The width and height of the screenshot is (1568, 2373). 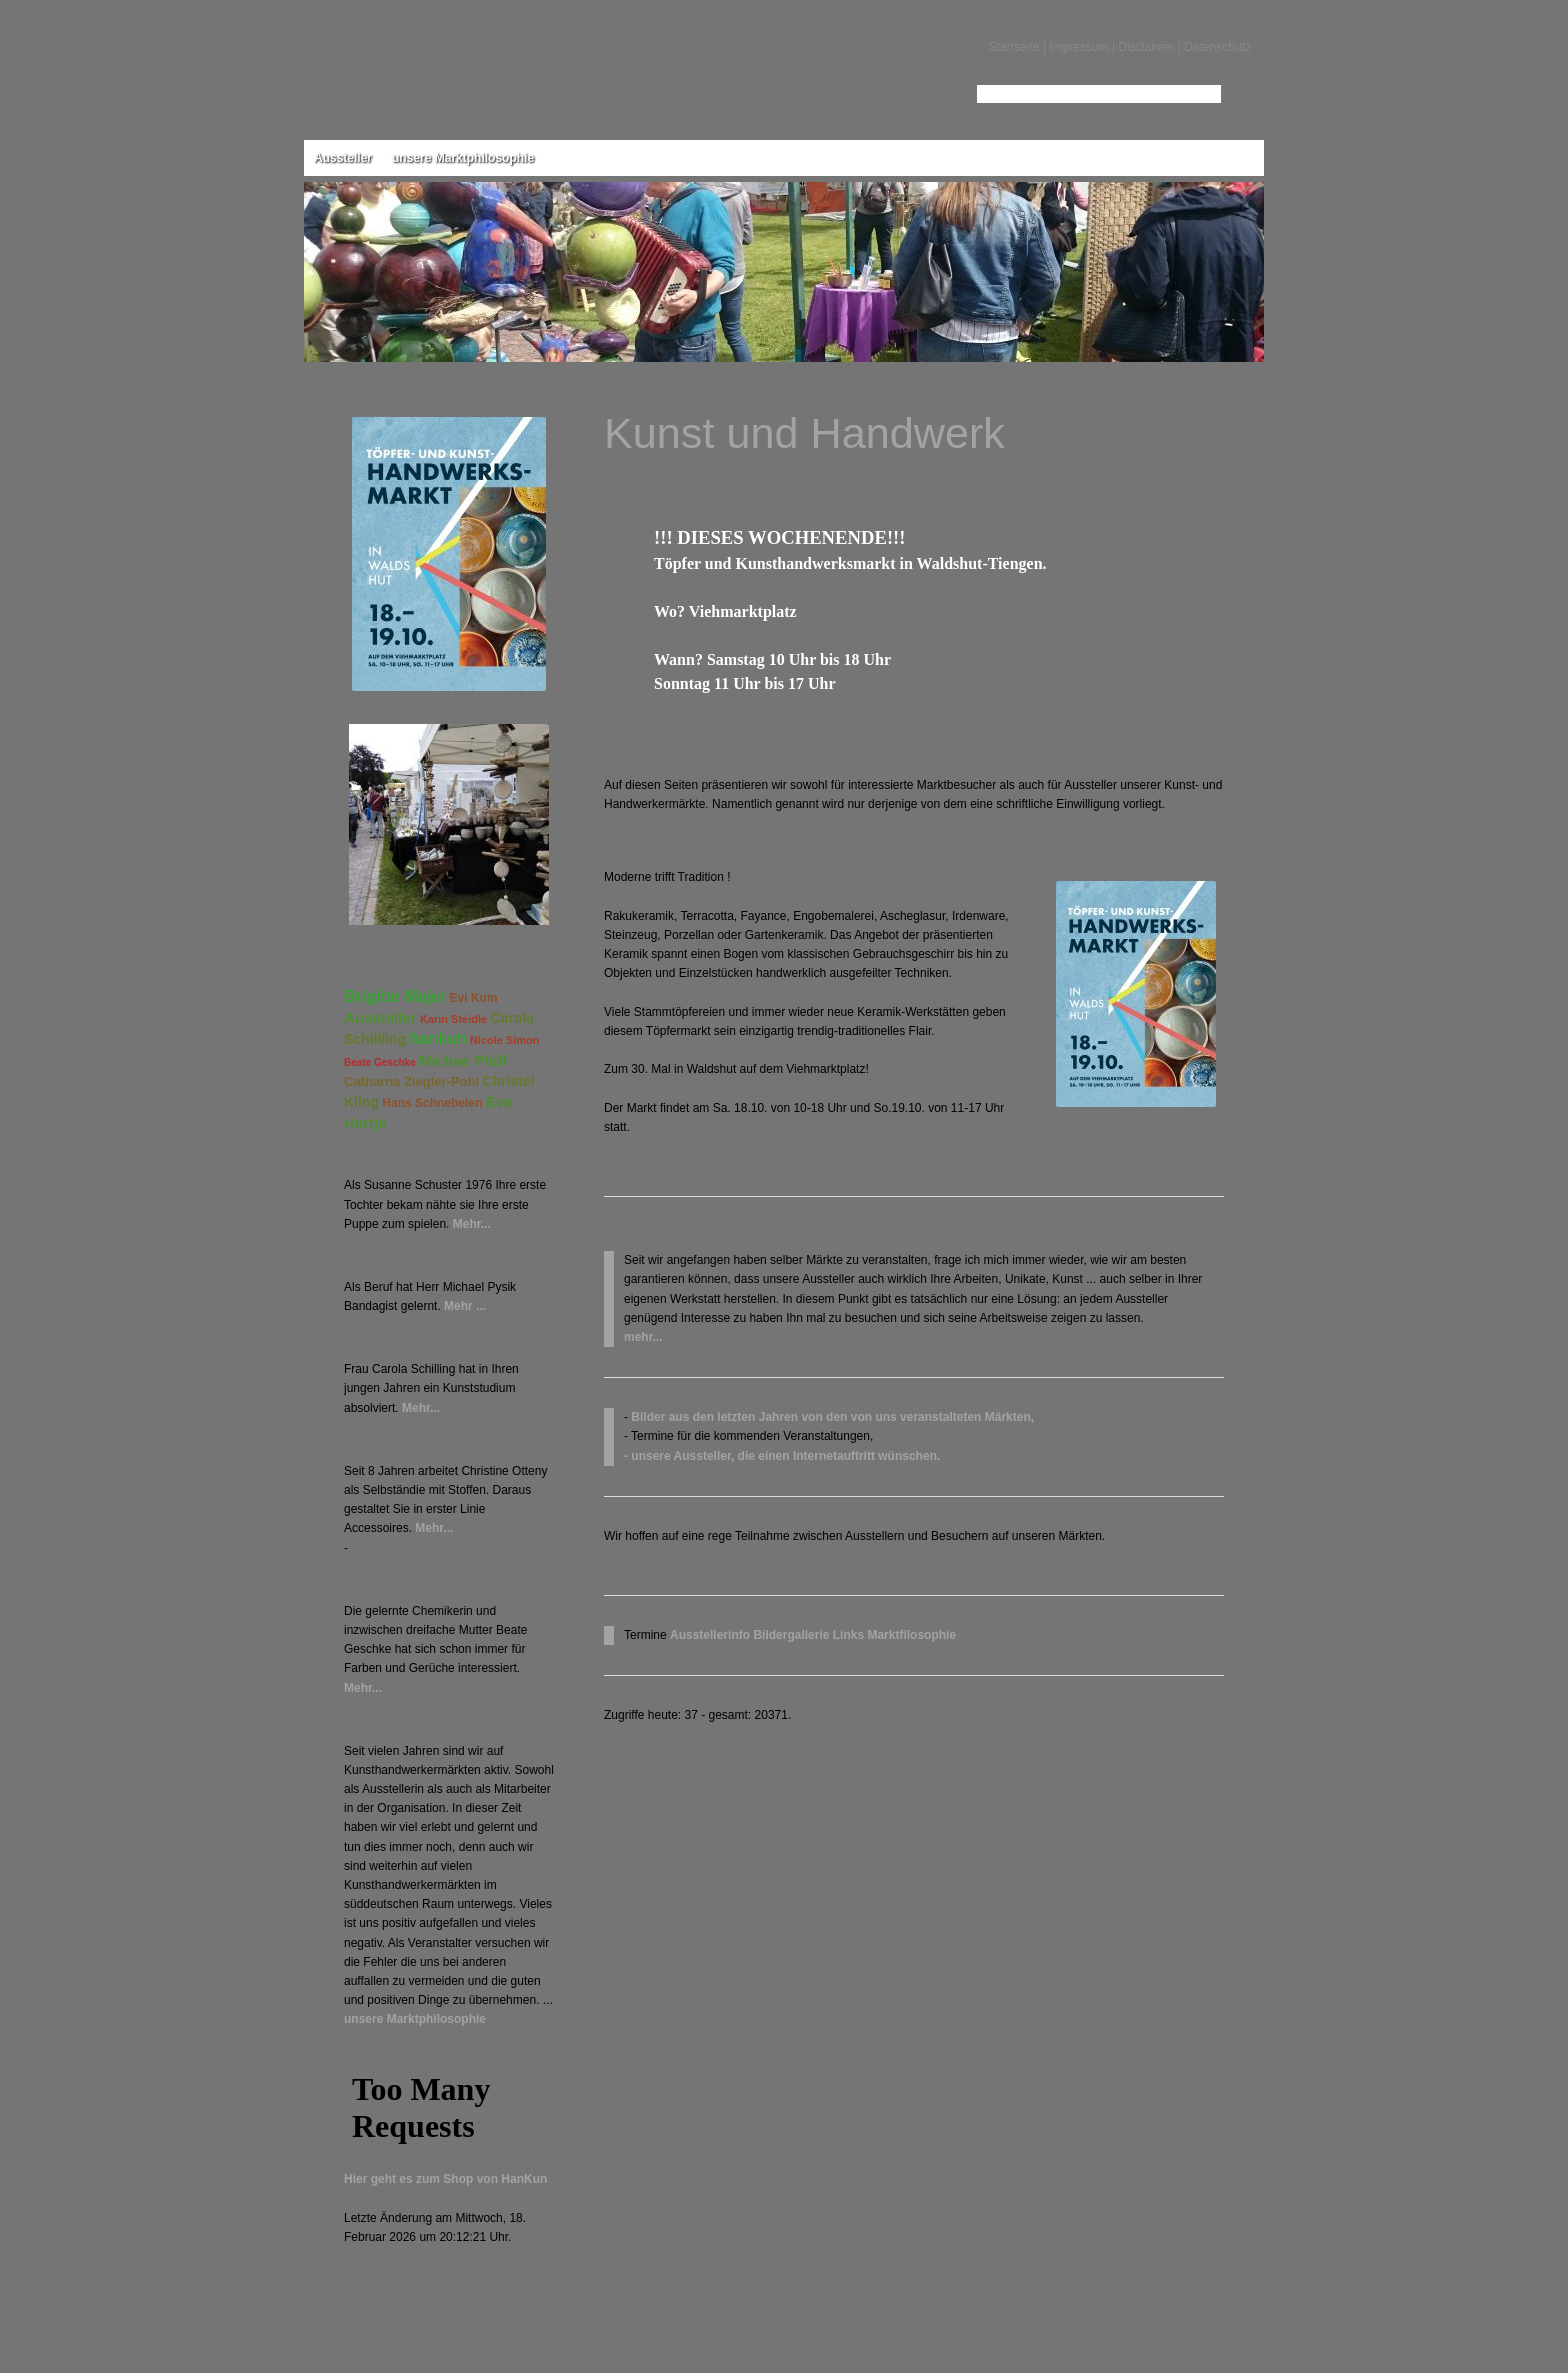 What do you see at coordinates (505, 1040) in the screenshot?
I see `Nicole Simon` at bounding box center [505, 1040].